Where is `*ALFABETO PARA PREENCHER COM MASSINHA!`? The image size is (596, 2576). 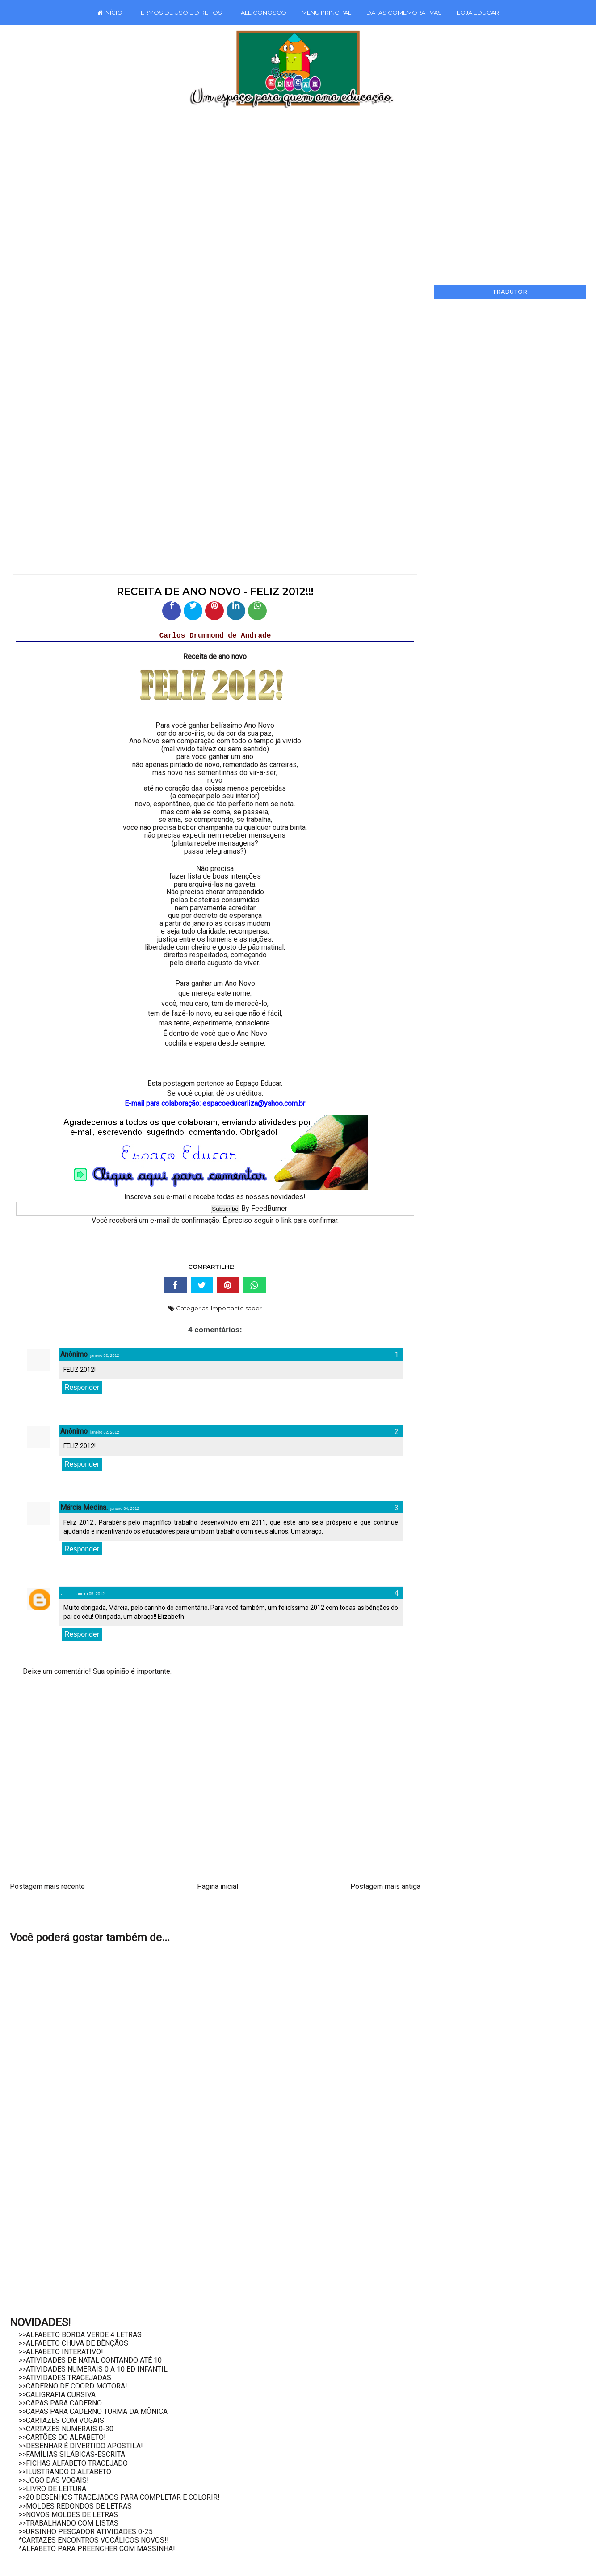 *ALFABETO PARA PREENCHER COM MASSINHA! is located at coordinates (97, 2548).